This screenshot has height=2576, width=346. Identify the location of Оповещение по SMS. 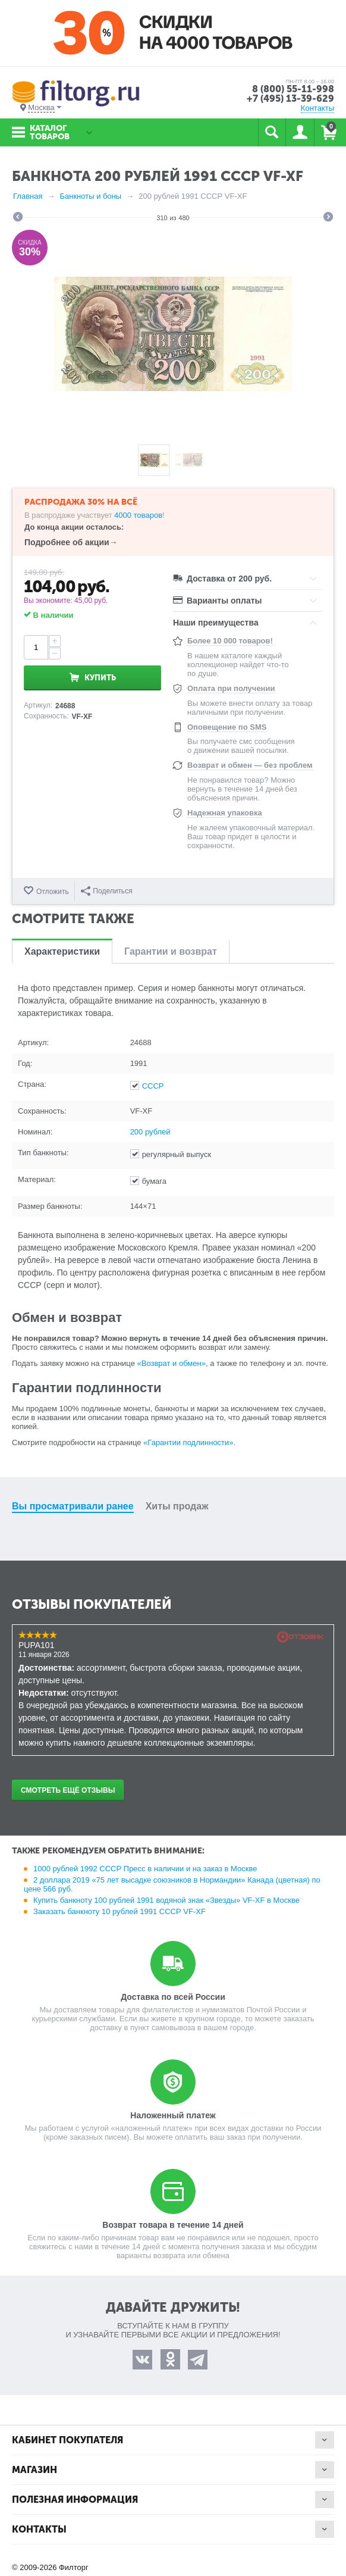
(226, 727).